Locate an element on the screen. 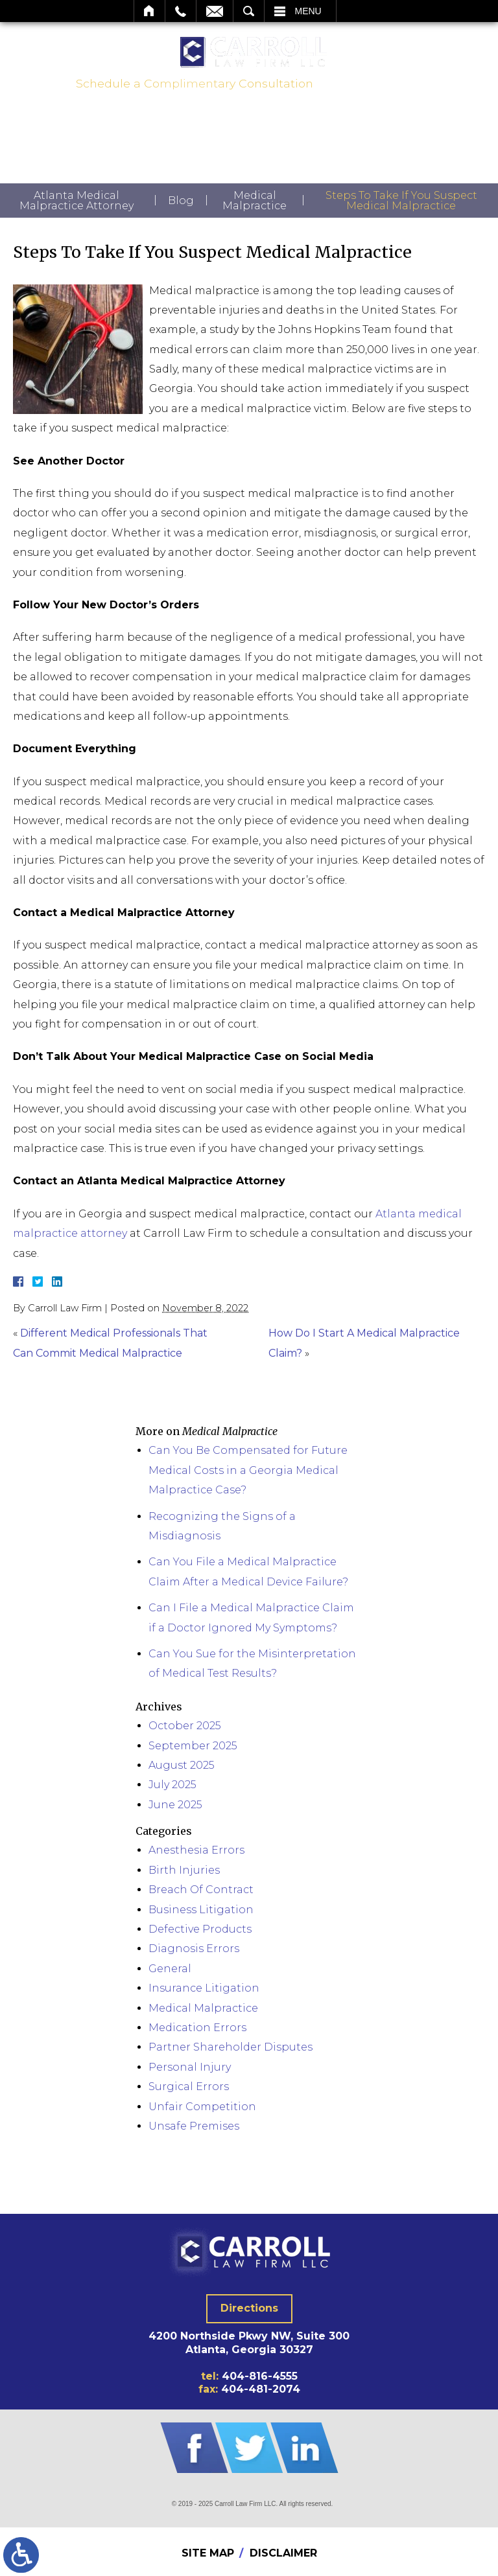 Image resolution: width=498 pixels, height=2576 pixels. General is located at coordinates (169, 1968).